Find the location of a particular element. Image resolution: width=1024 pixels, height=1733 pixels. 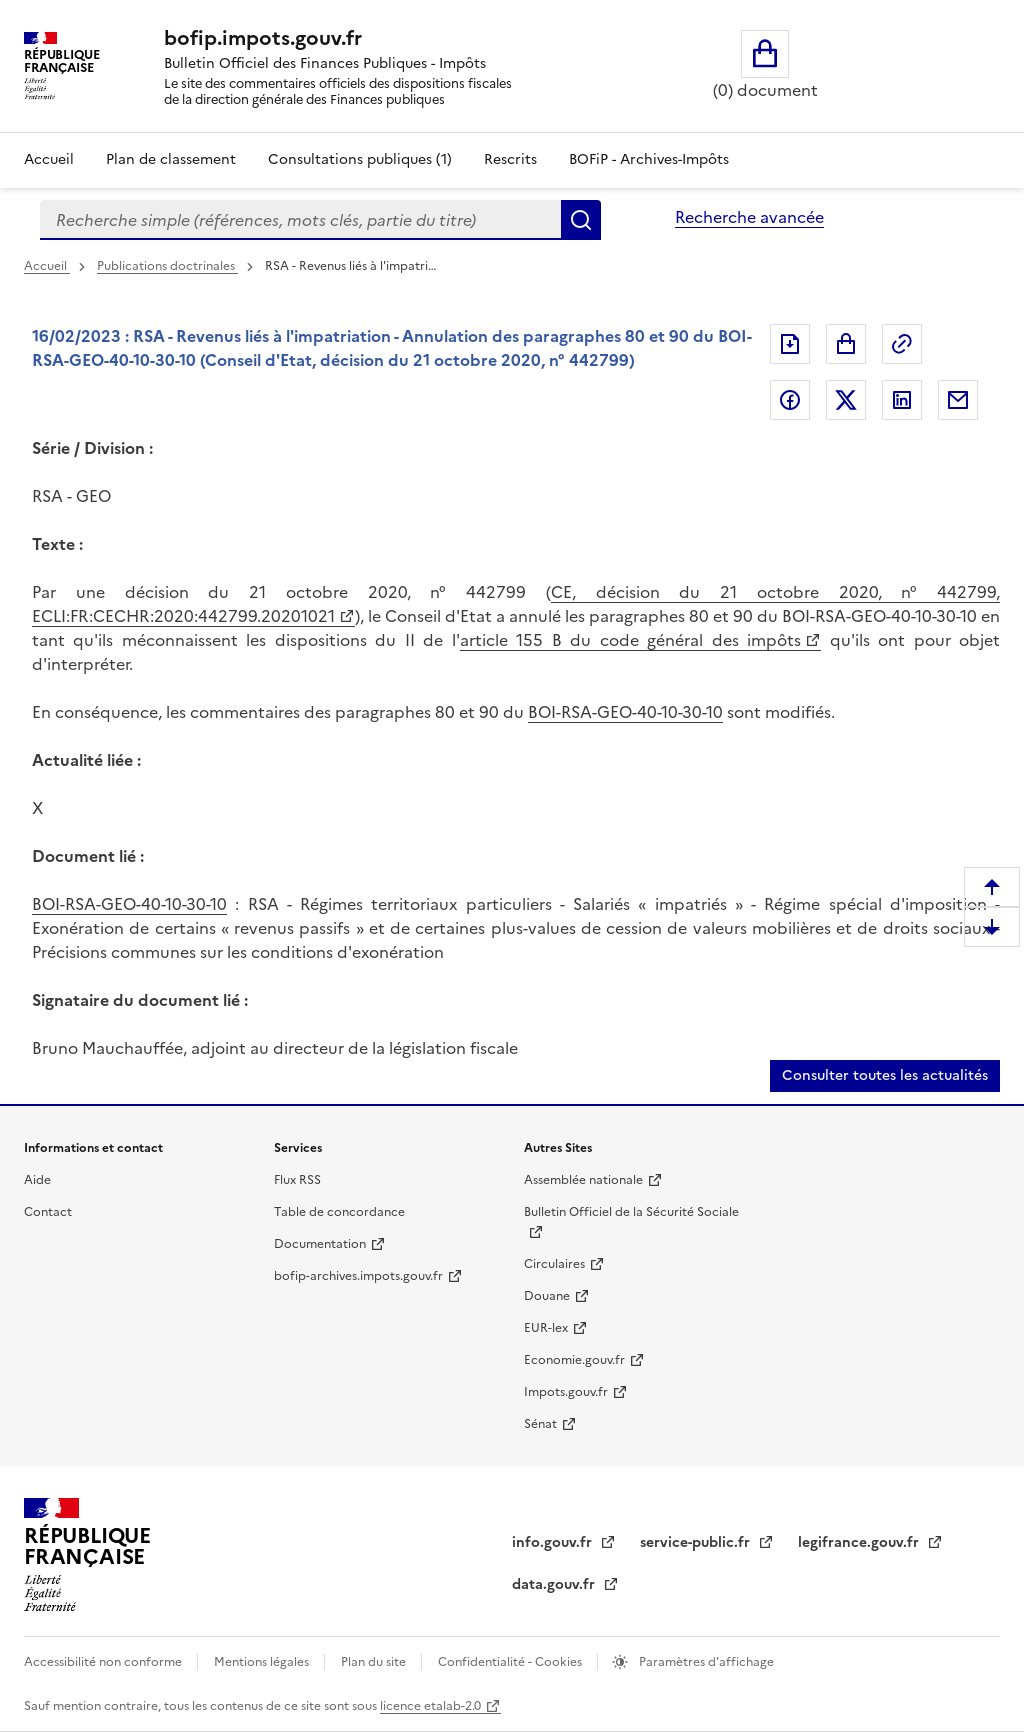

Exporter le document au format pdf is located at coordinates (790, 344).